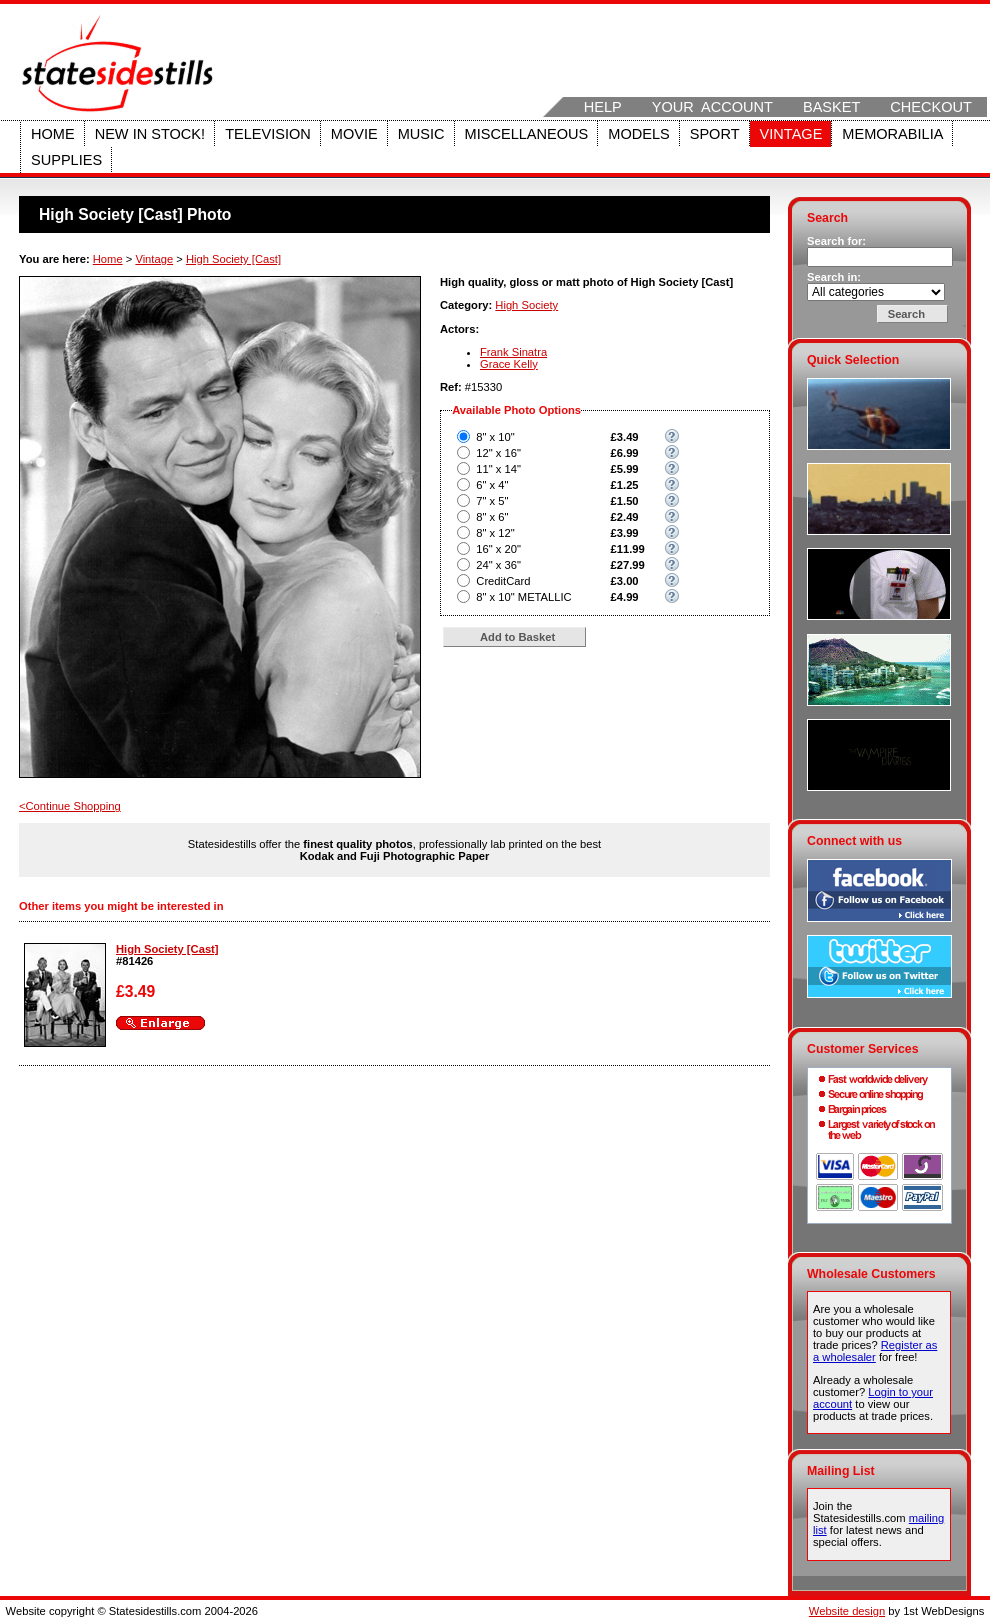  I want to click on 6" x 4", so click(492, 485).